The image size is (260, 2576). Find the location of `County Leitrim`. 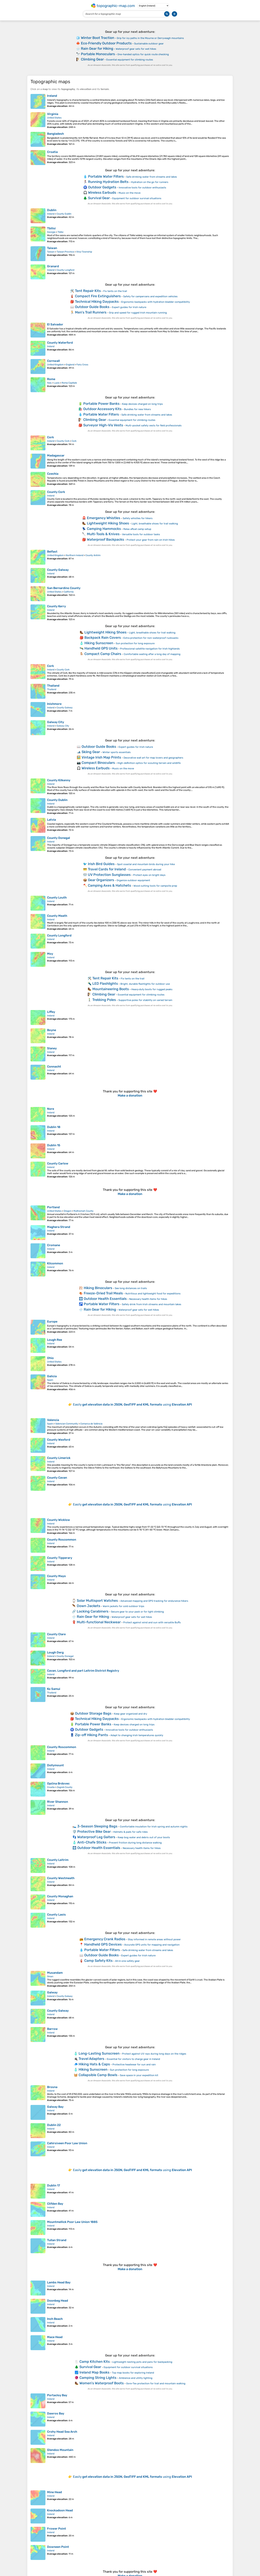

County Leitrim is located at coordinates (57, 1860).